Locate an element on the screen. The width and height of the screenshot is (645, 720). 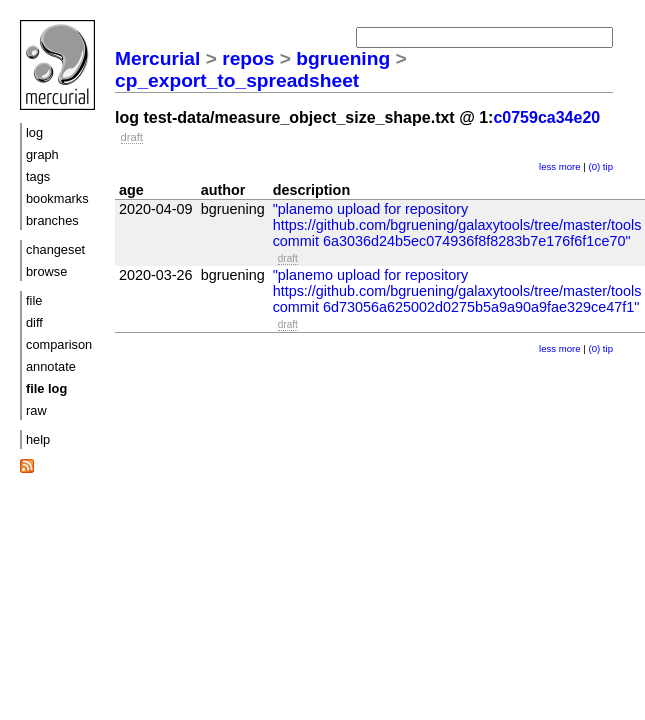
changeset is located at coordinates (55, 249).